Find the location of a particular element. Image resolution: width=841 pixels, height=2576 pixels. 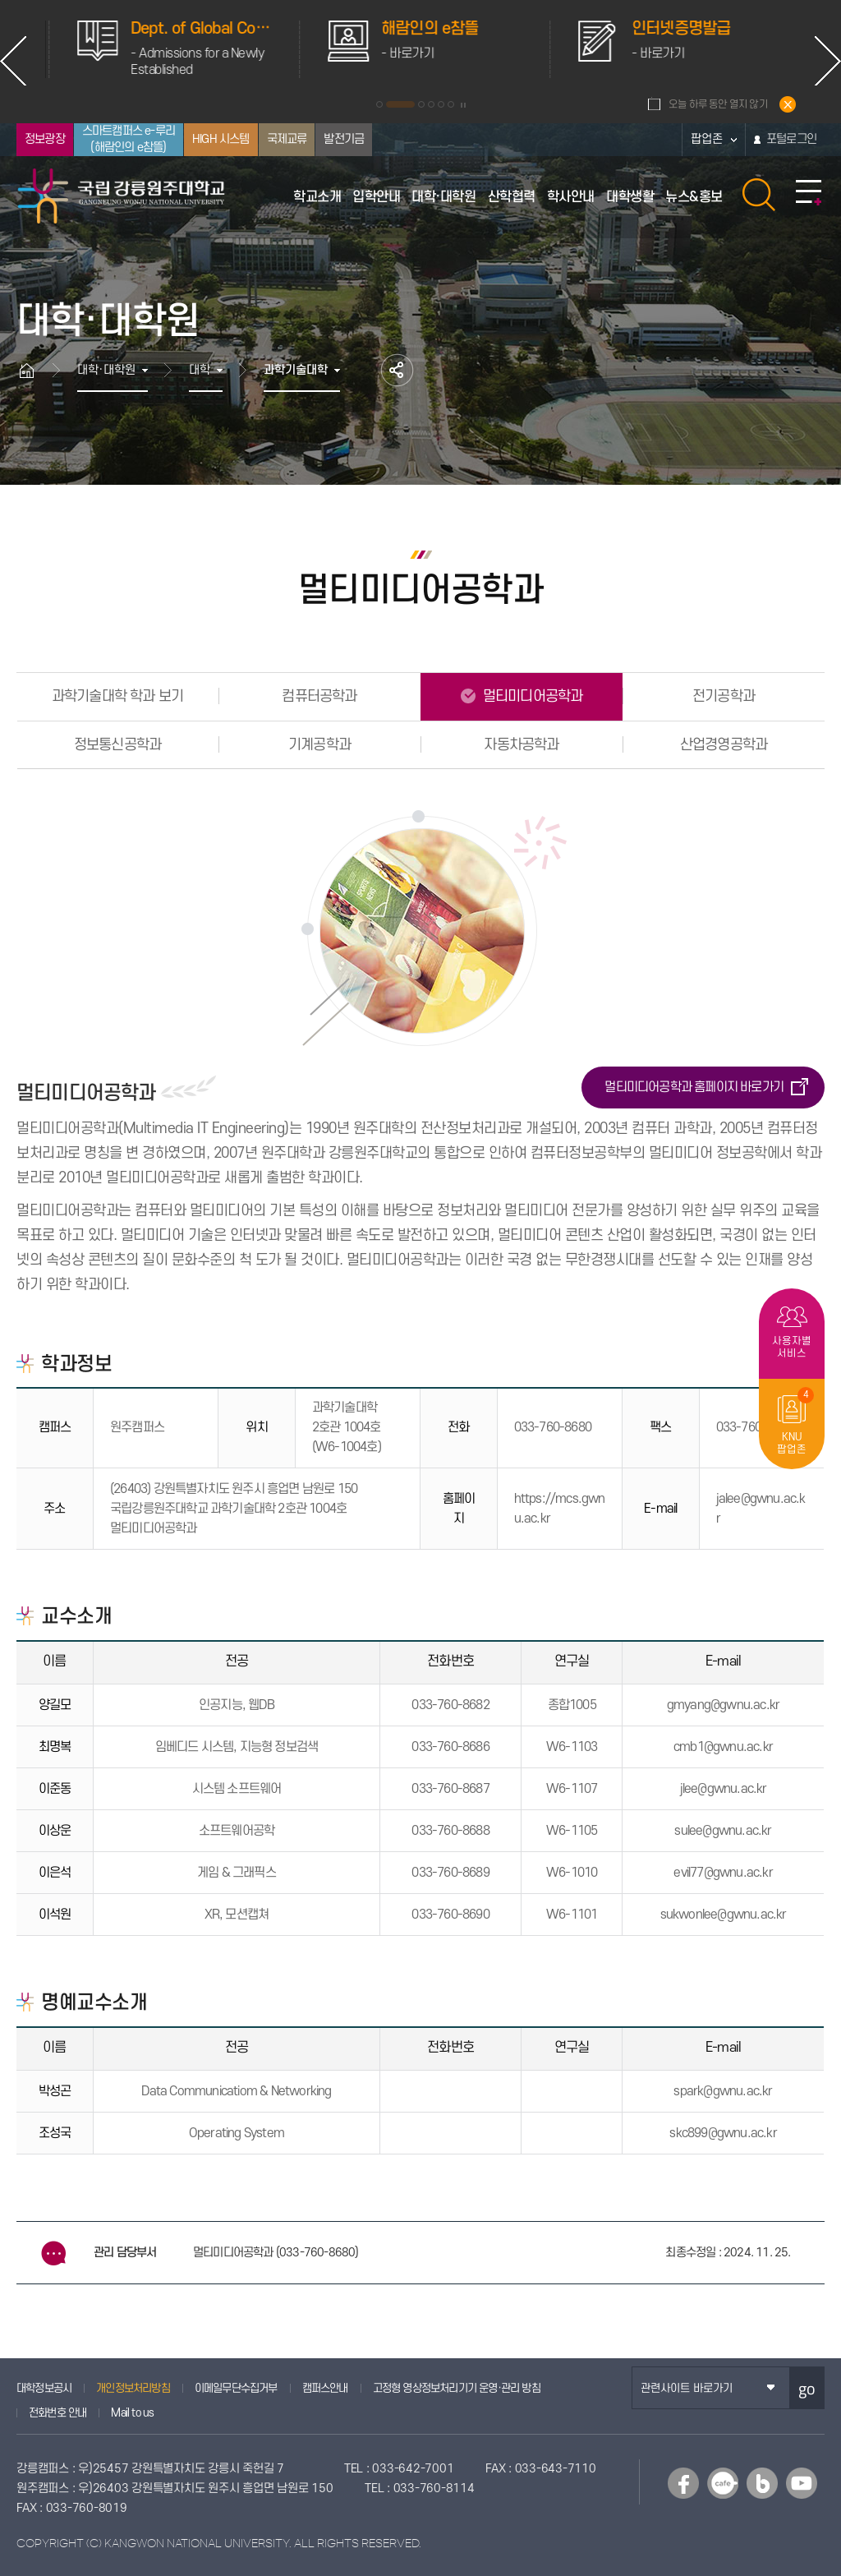

3 [button] is located at coordinates (421, 104).